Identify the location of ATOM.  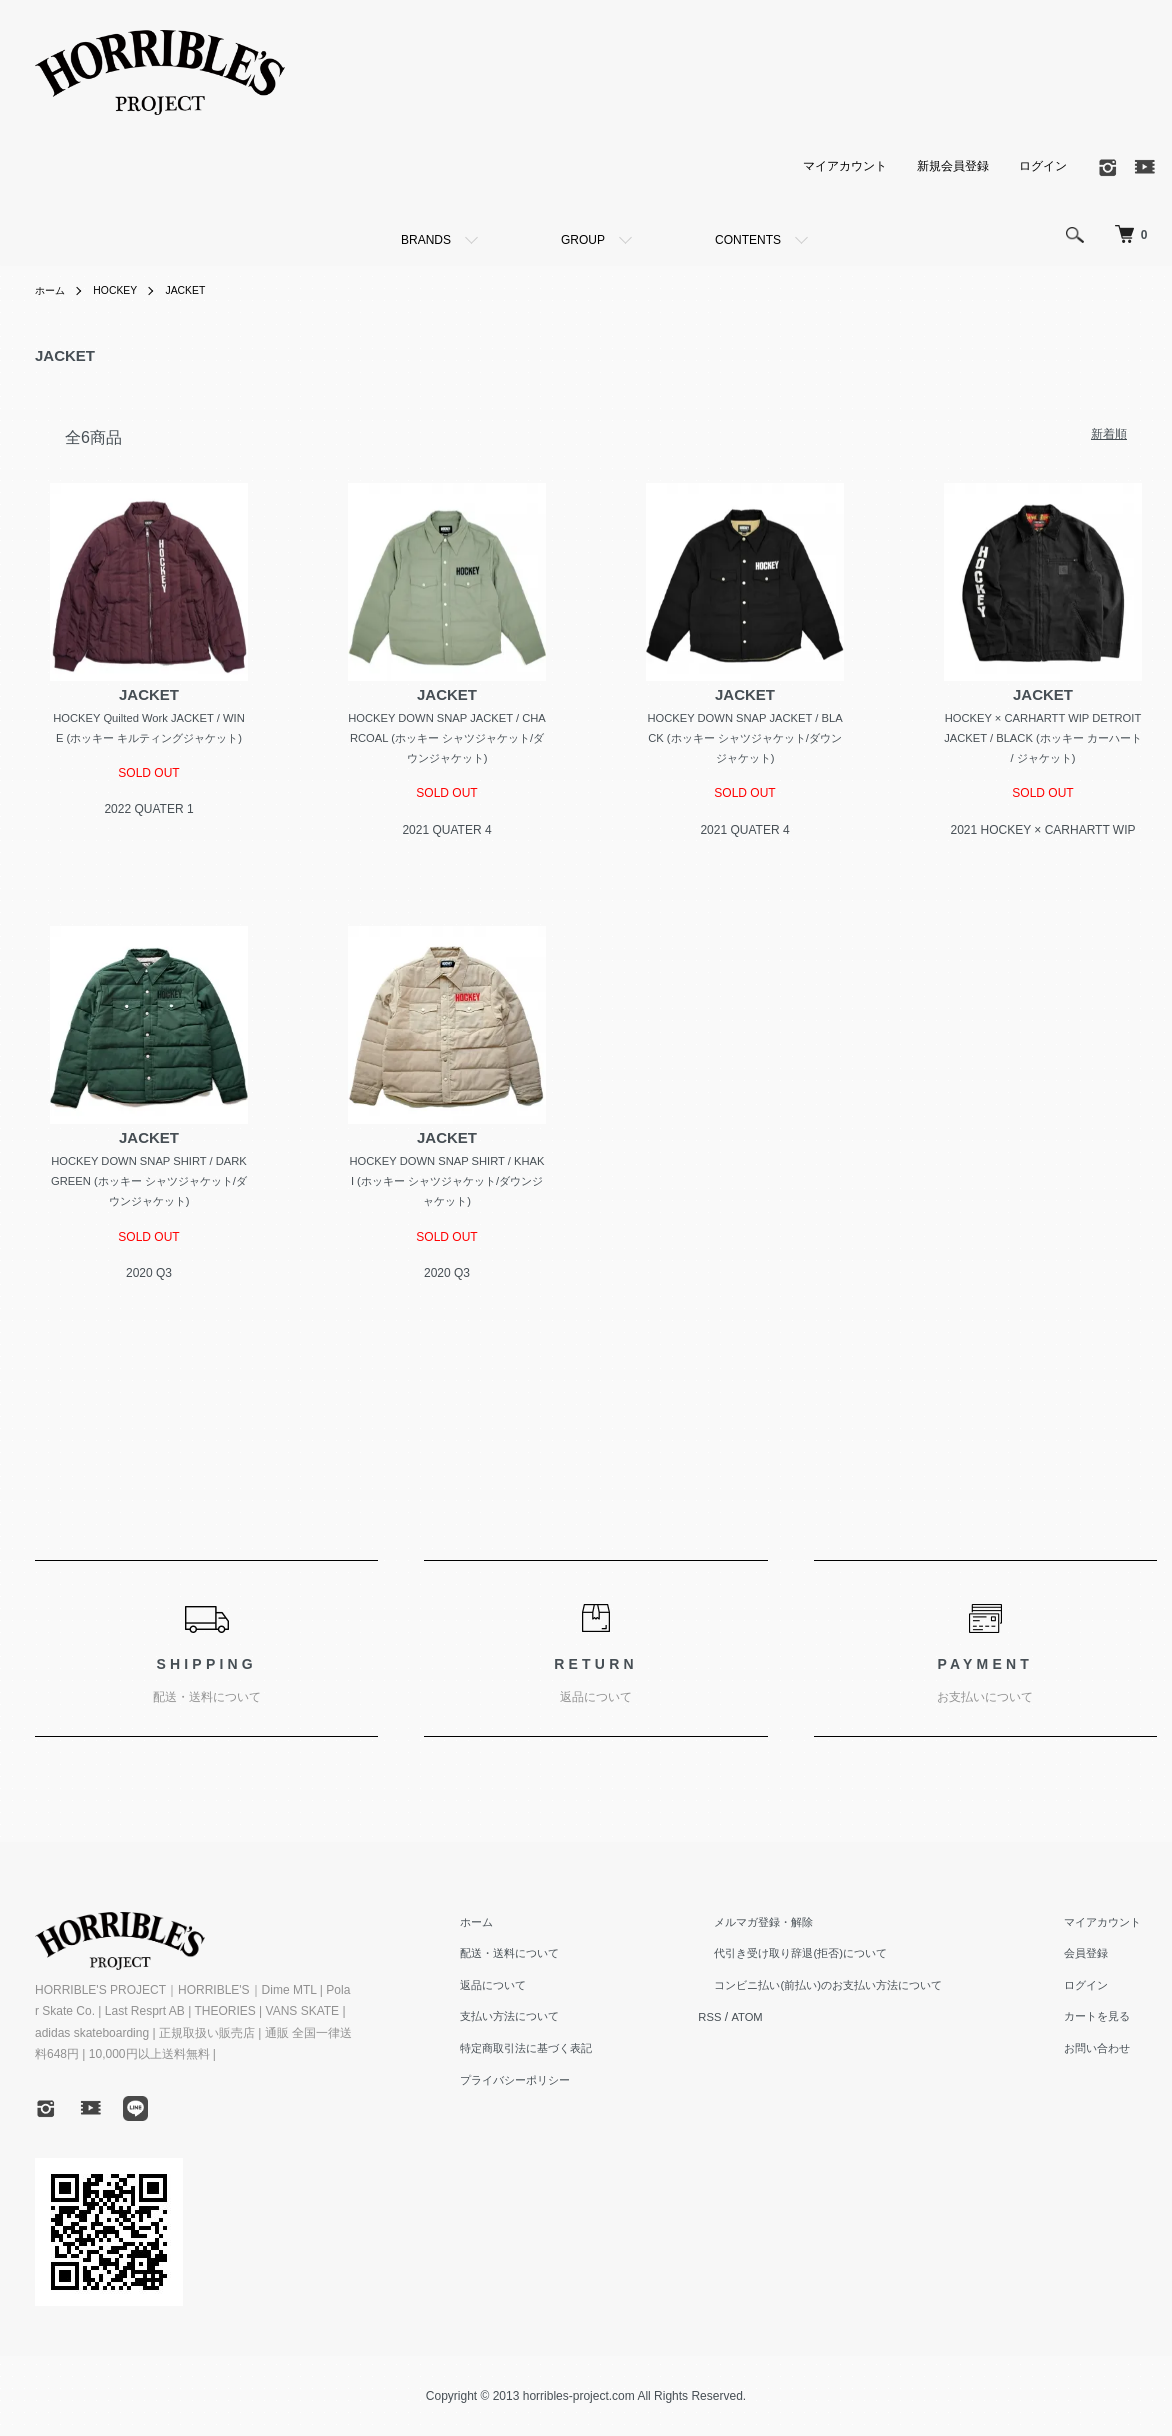
(786, 2025).